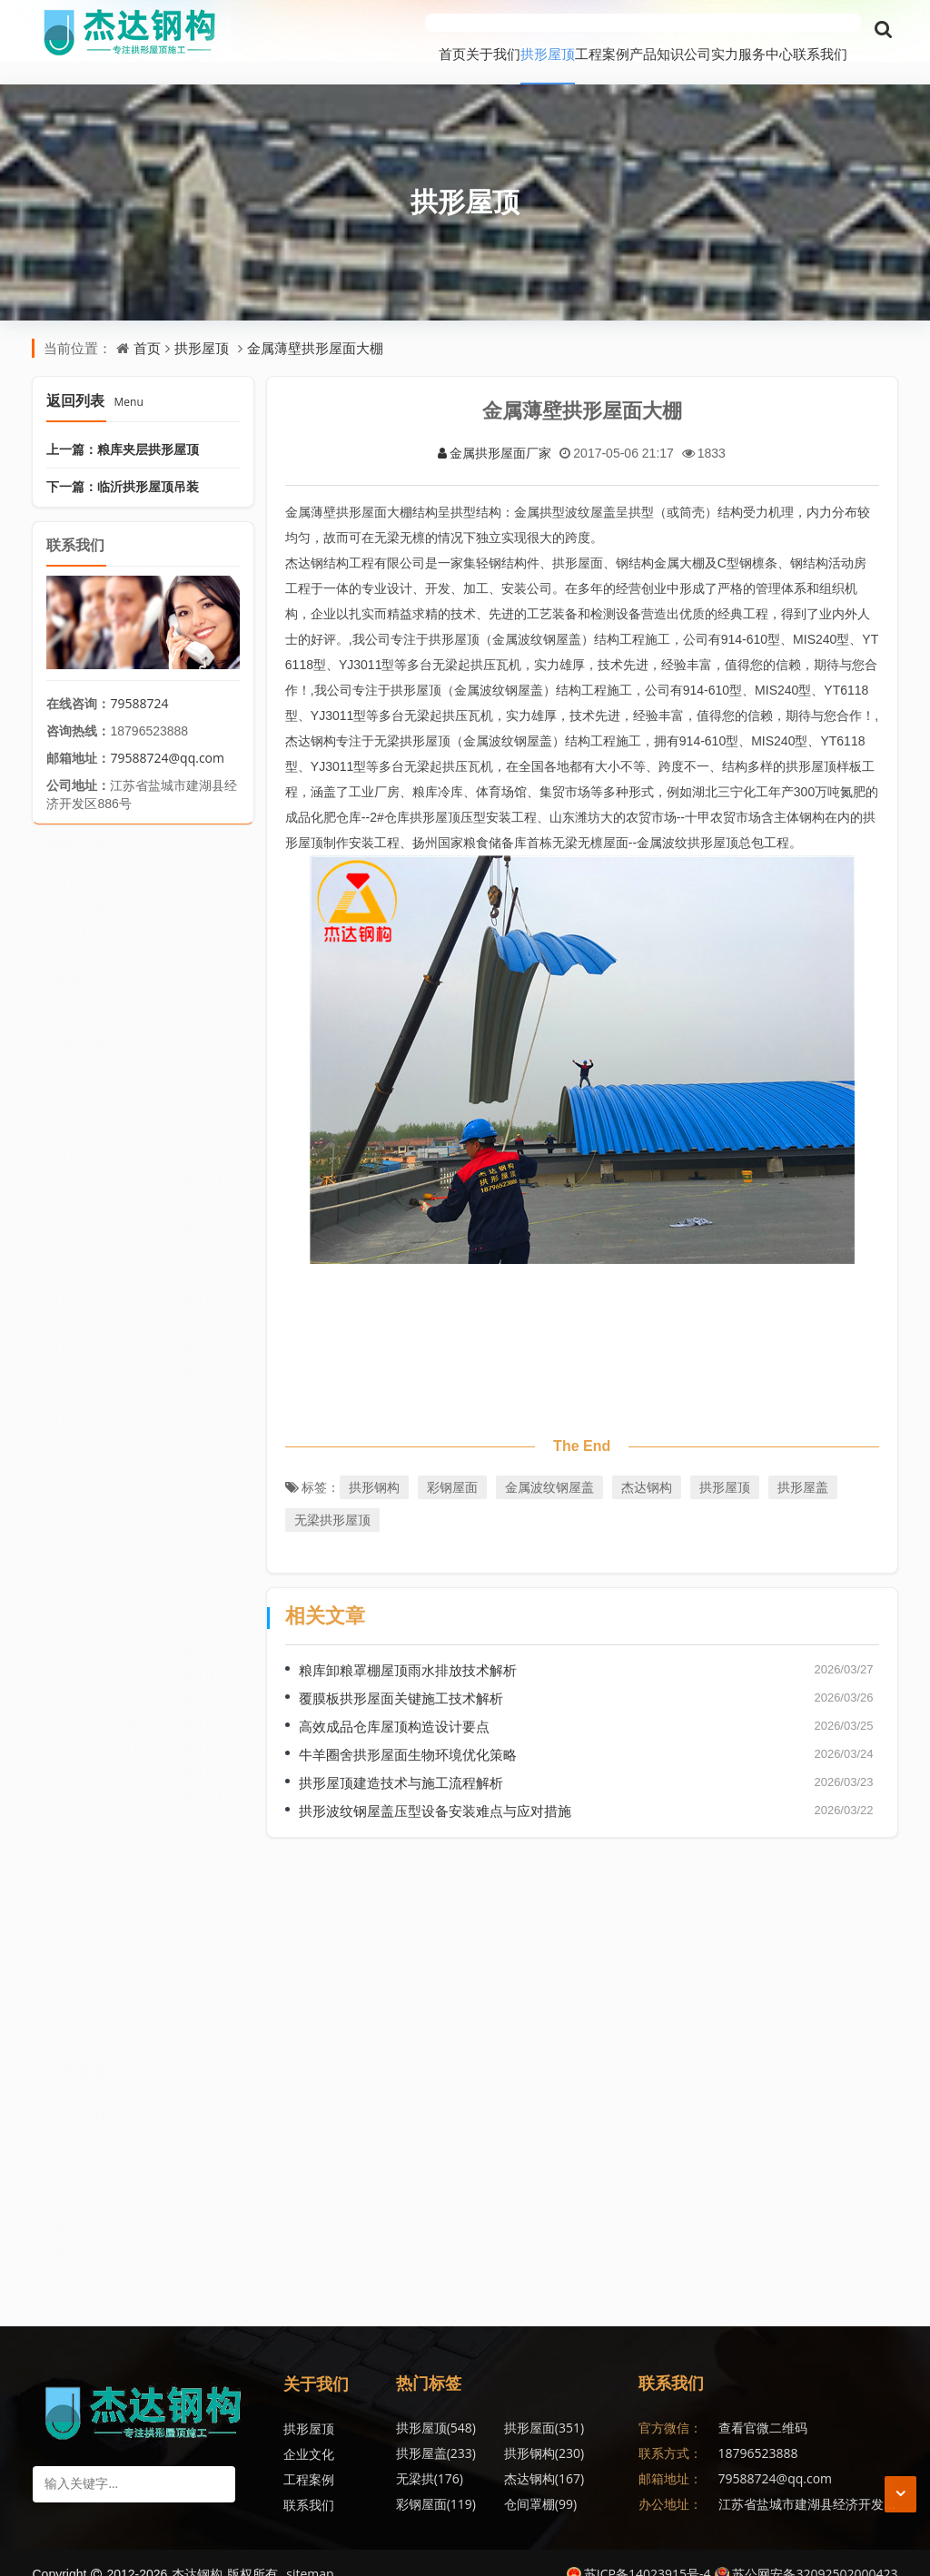  Describe the element at coordinates (194, 1684) in the screenshot. I see `2019年5月 (4)` at that location.